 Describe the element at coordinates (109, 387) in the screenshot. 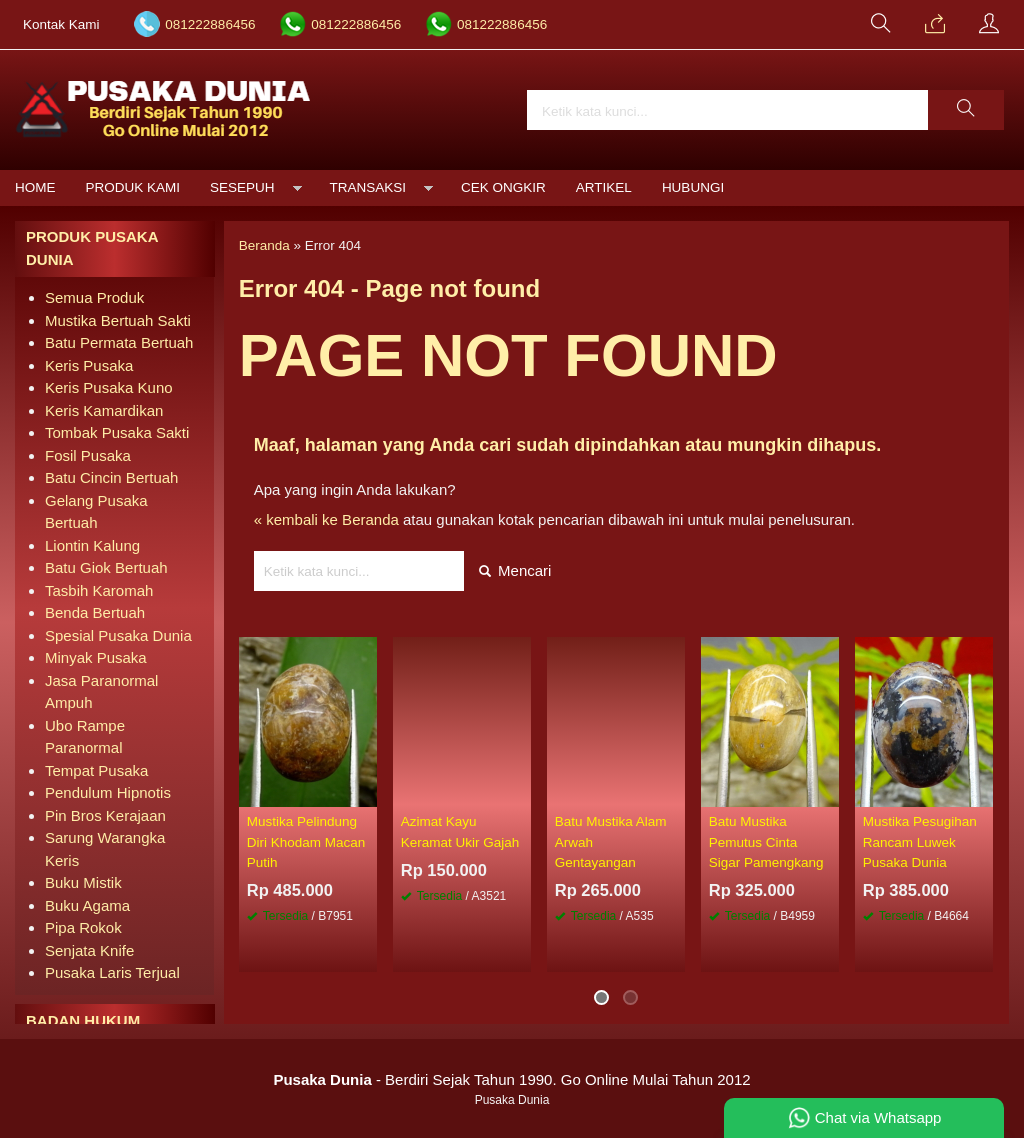

I see `Keris Pusaka Kuno` at that location.